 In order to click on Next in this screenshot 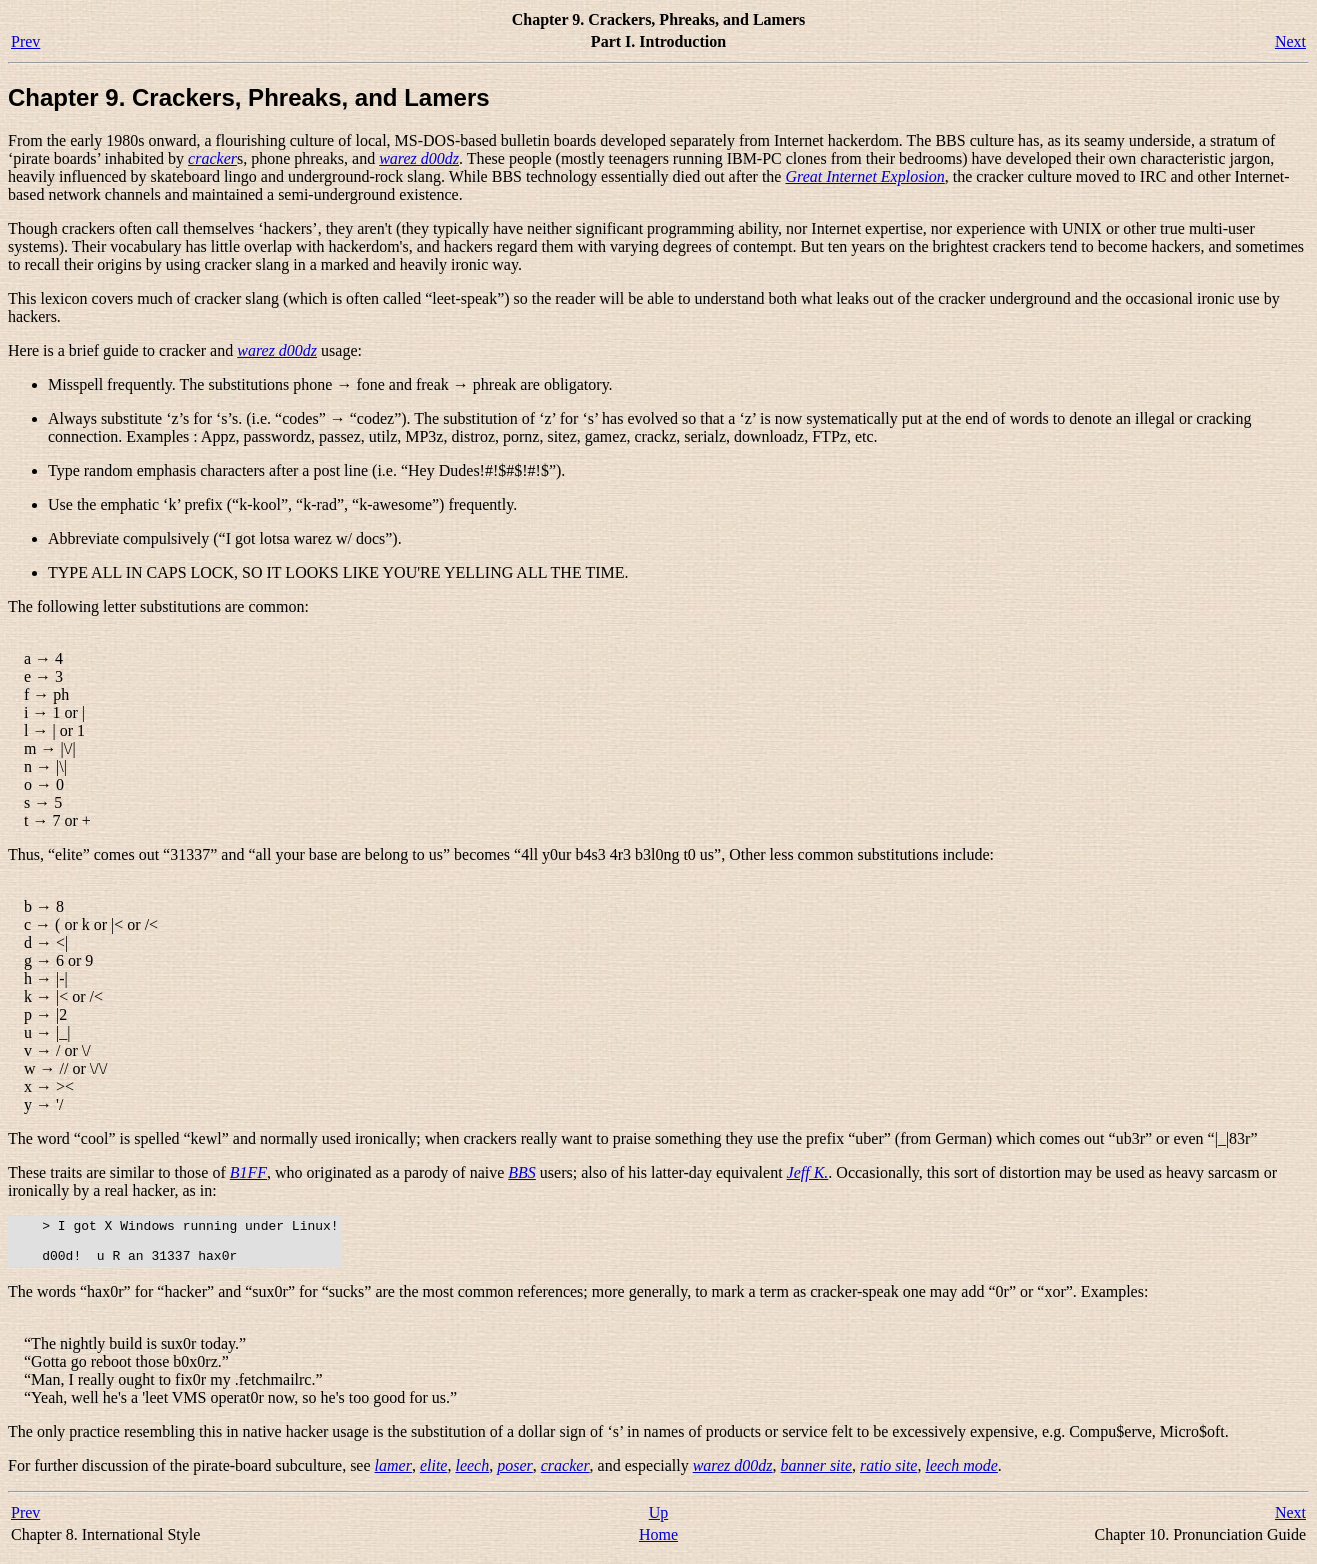, I will do `click(1290, 41)`.